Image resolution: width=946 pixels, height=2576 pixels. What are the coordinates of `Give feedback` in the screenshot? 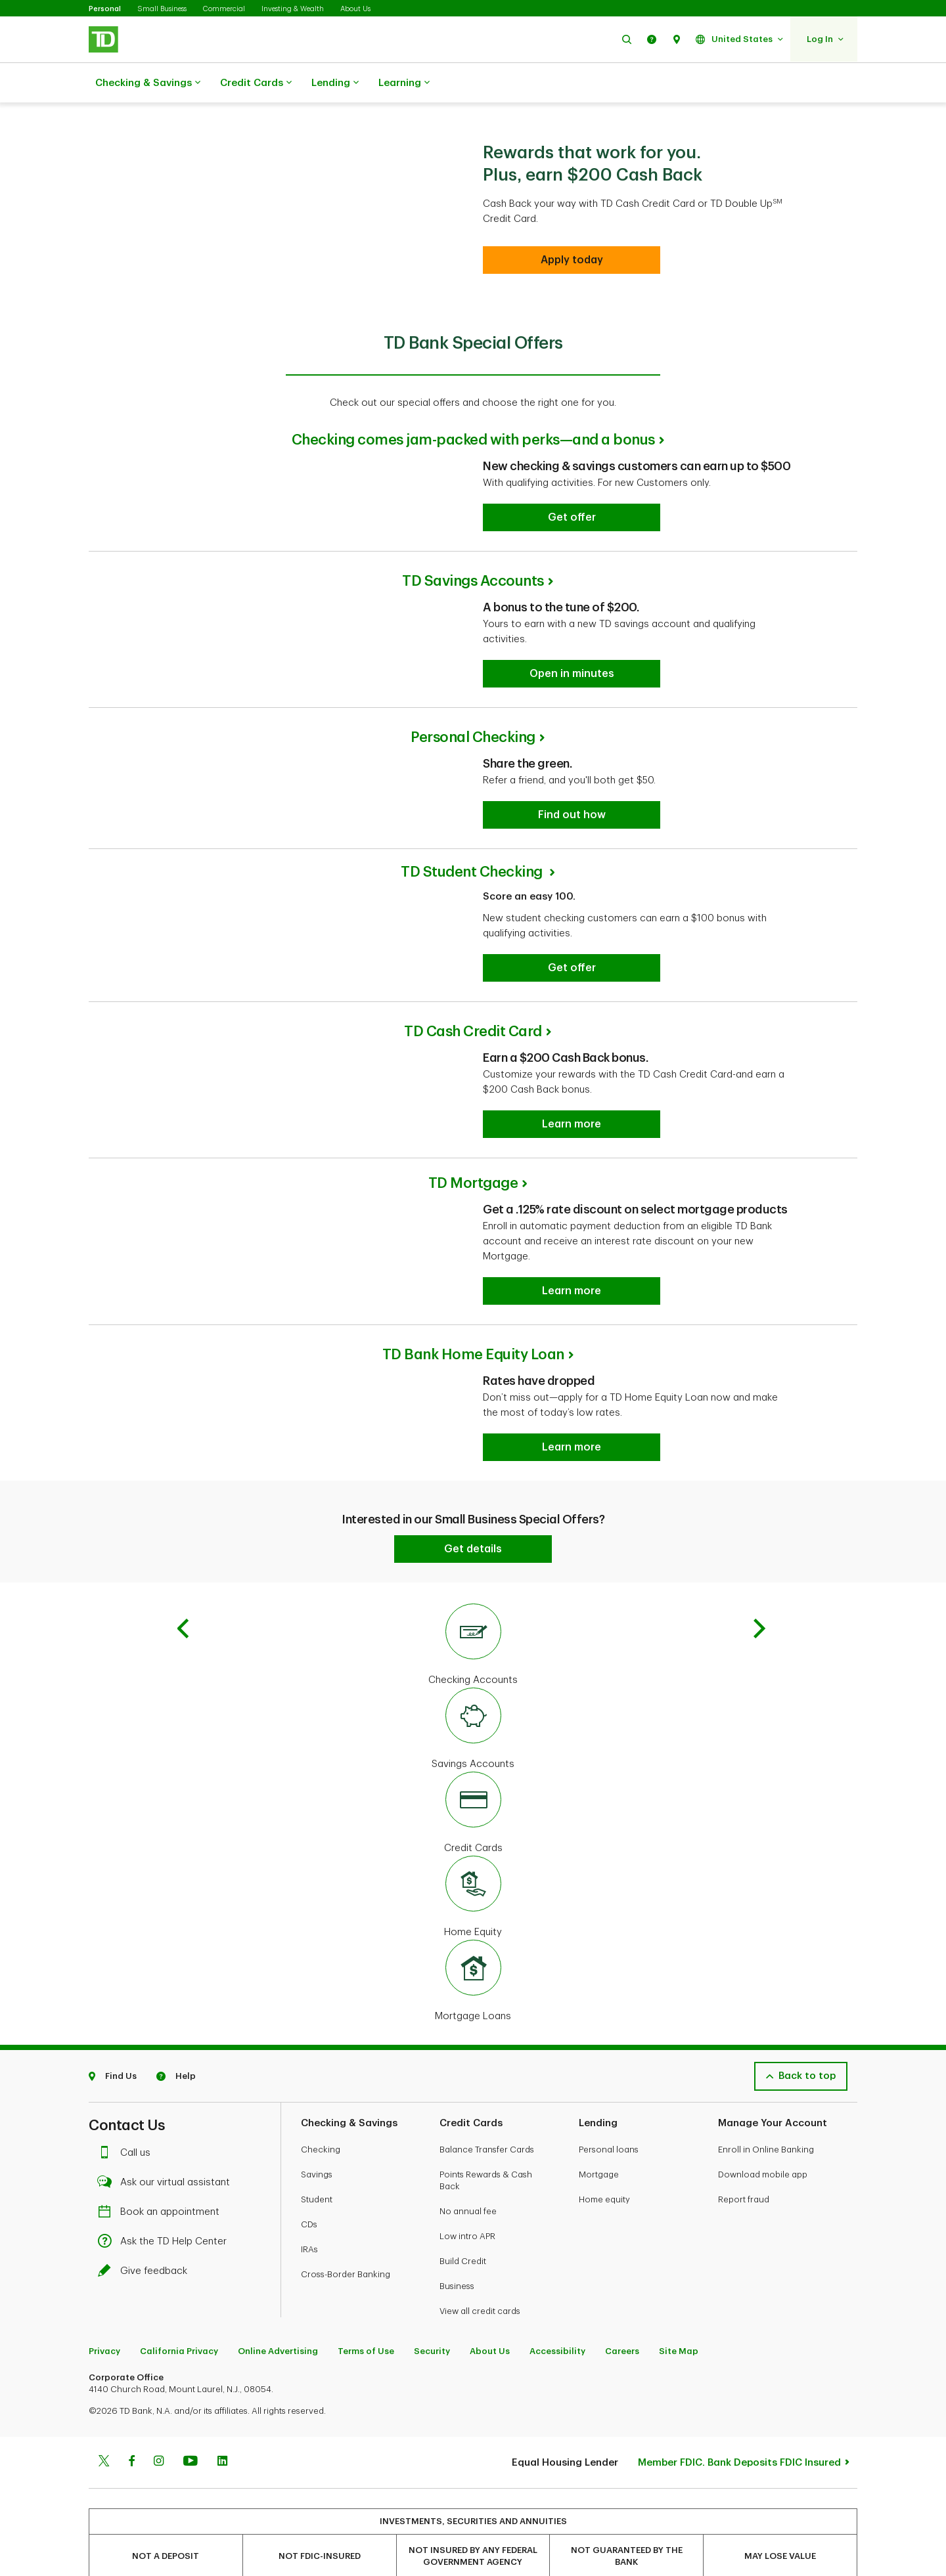 It's located at (145, 2271).